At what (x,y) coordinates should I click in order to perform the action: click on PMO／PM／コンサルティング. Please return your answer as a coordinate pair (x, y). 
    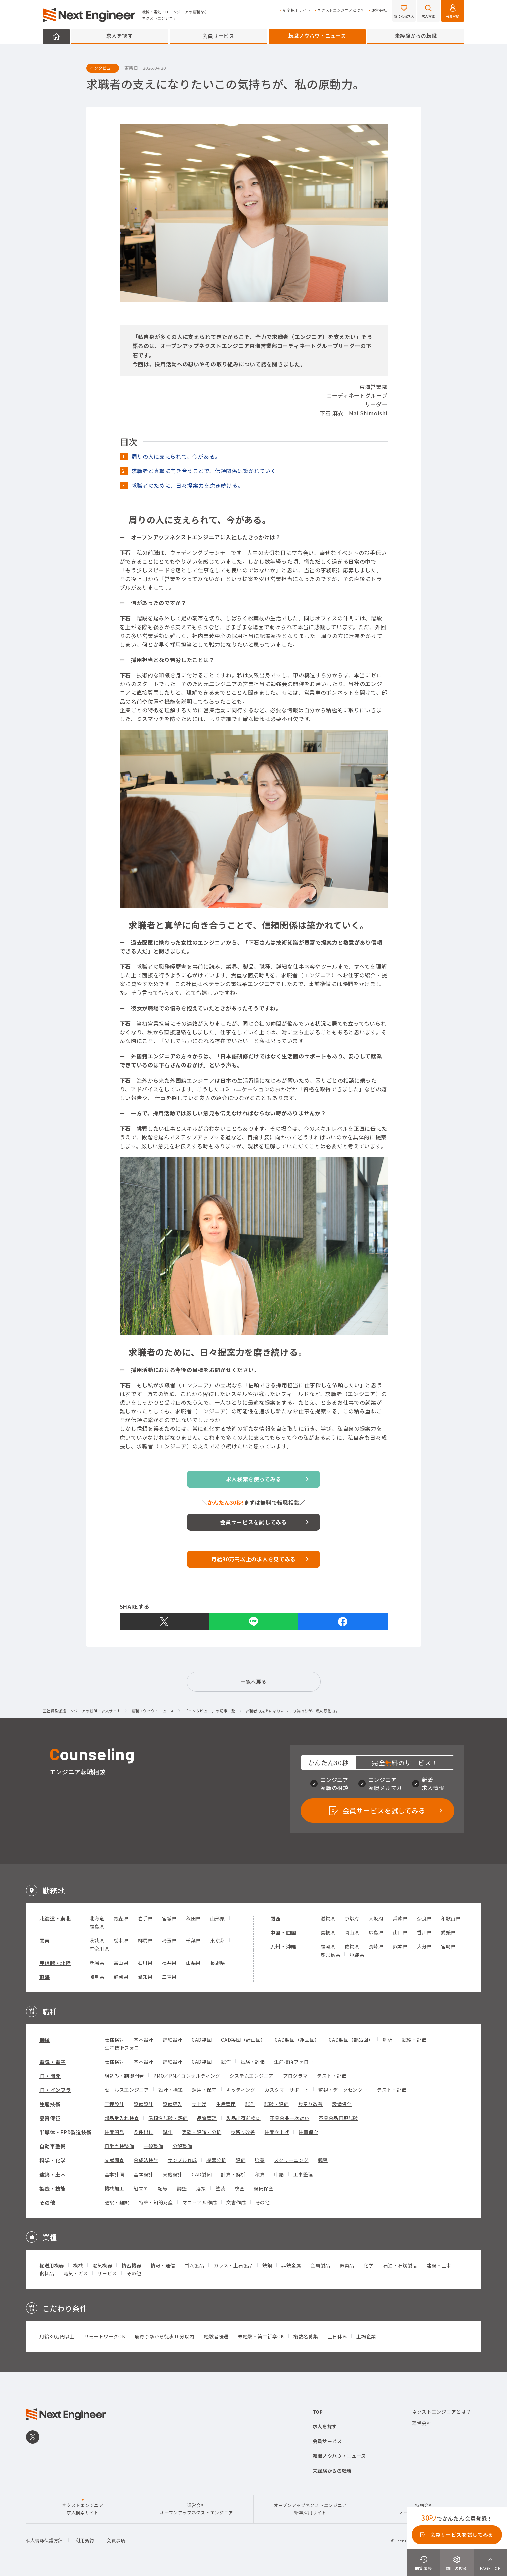
    Looking at the image, I should click on (186, 2075).